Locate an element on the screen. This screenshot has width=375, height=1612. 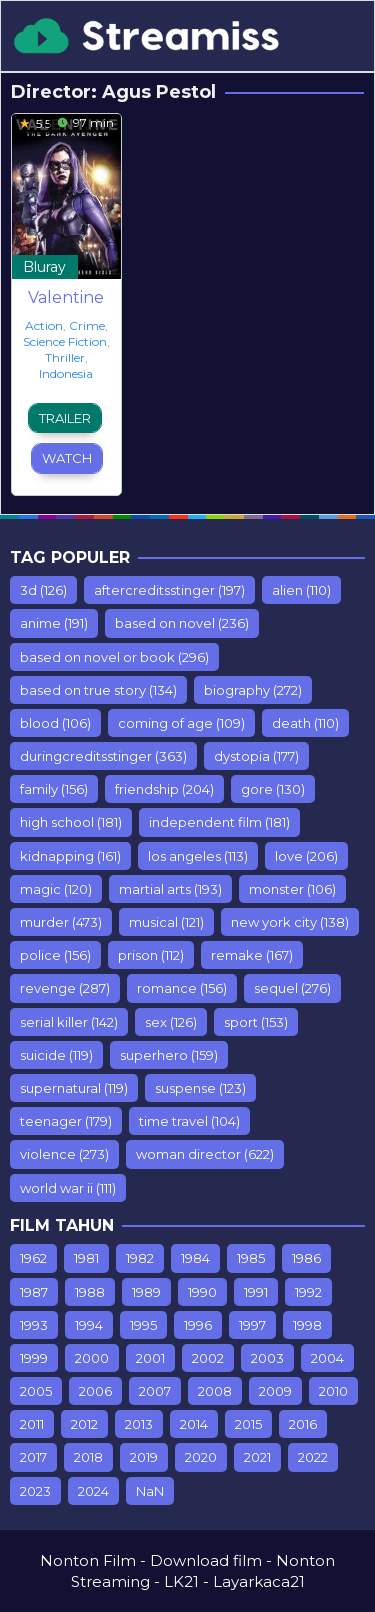
family [family (156 items)] is located at coordinates (54, 789).